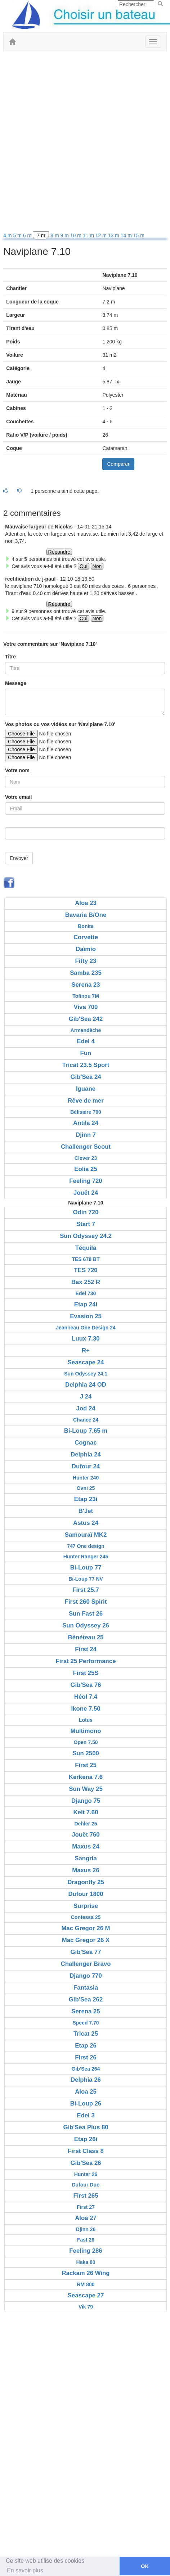  I want to click on Etap 26, so click(86, 2045).